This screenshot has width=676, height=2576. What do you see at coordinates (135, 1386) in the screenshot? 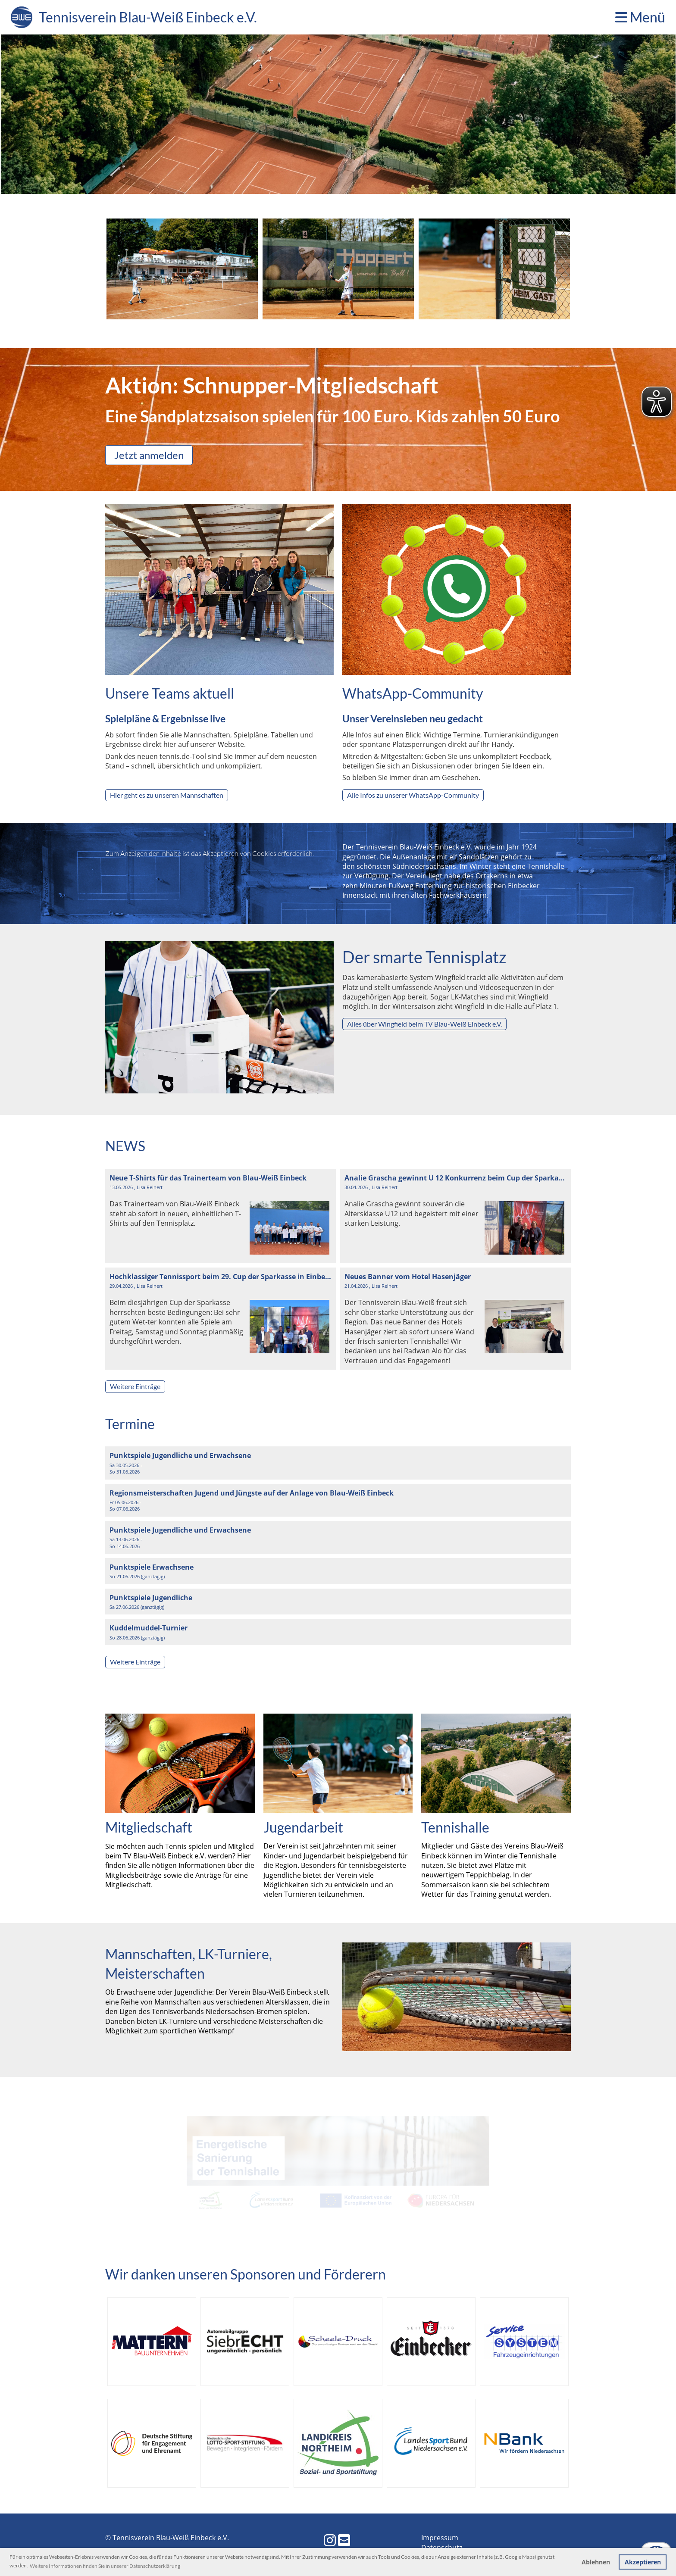
I see `Weitere Einträge` at bounding box center [135, 1386].